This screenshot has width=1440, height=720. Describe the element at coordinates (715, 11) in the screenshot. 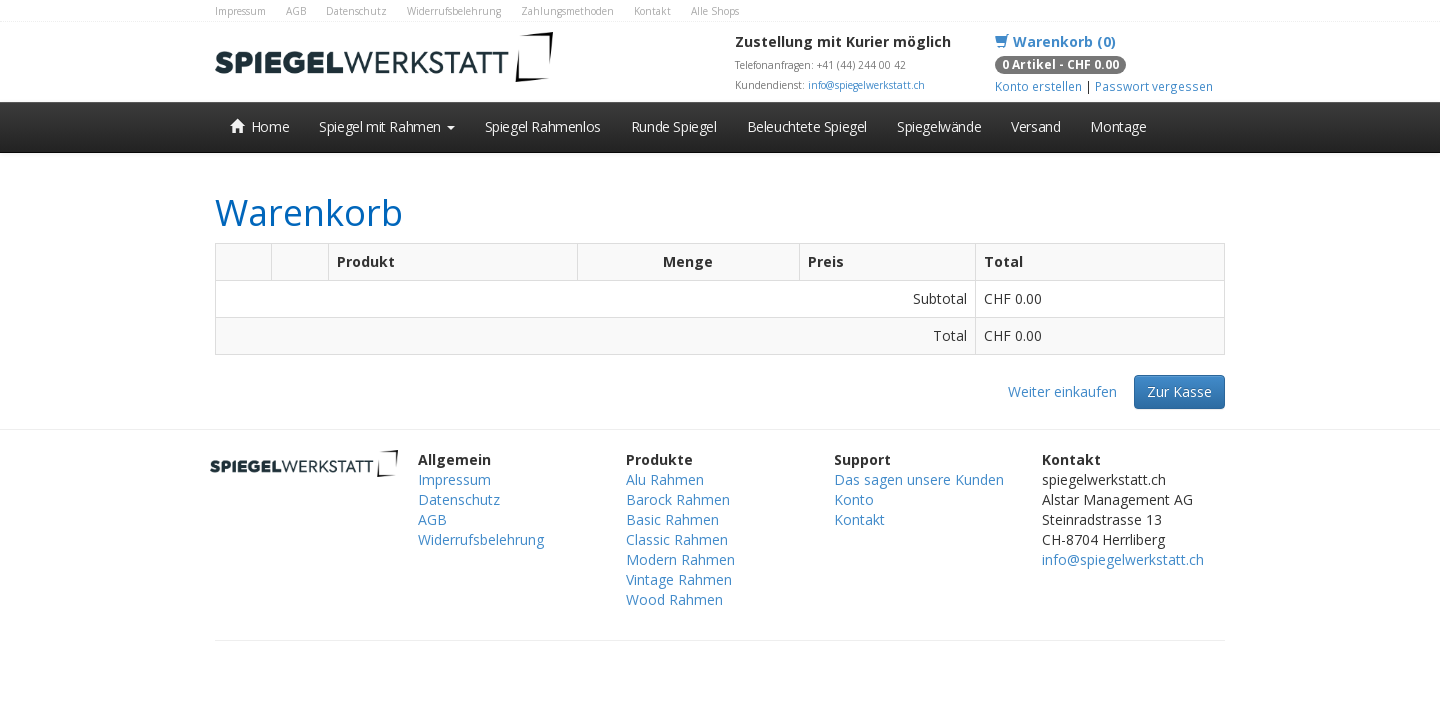

I see `Alle Shops` at that location.